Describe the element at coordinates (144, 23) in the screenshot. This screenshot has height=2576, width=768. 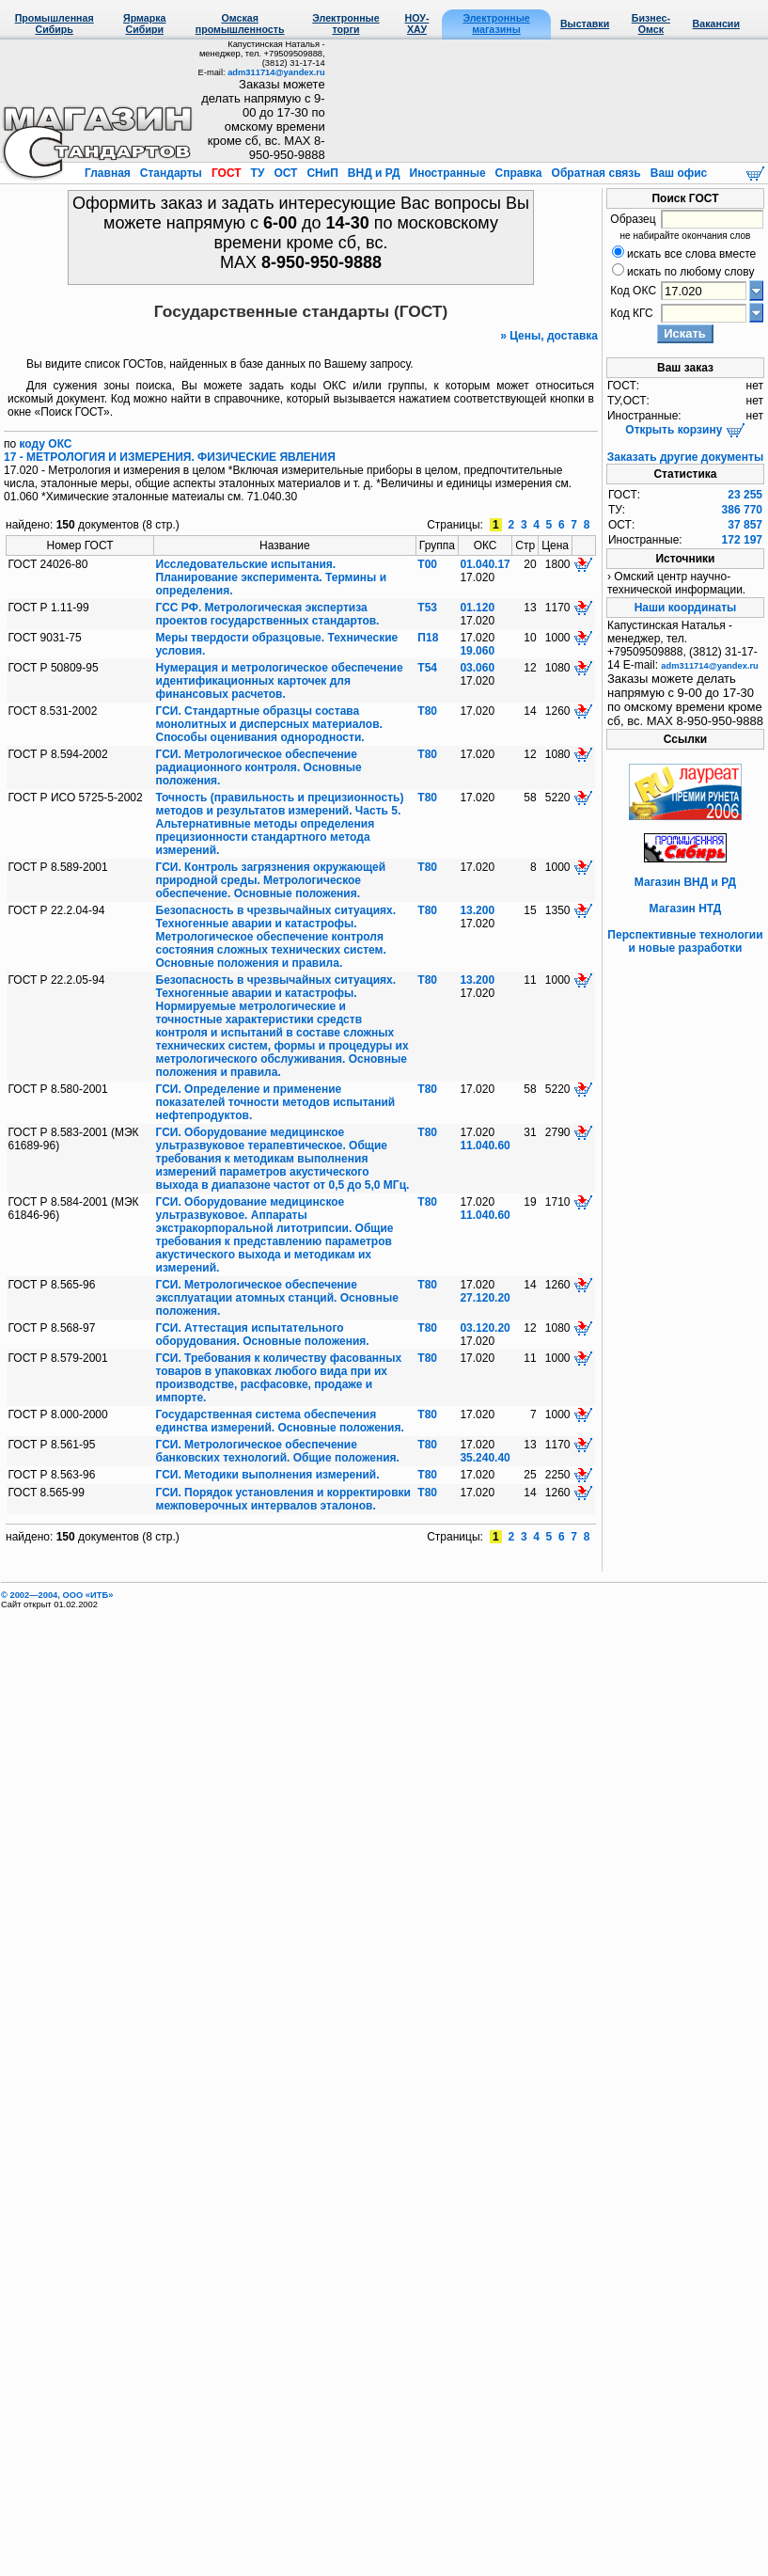
I see `Ярмарка Сибири` at that location.